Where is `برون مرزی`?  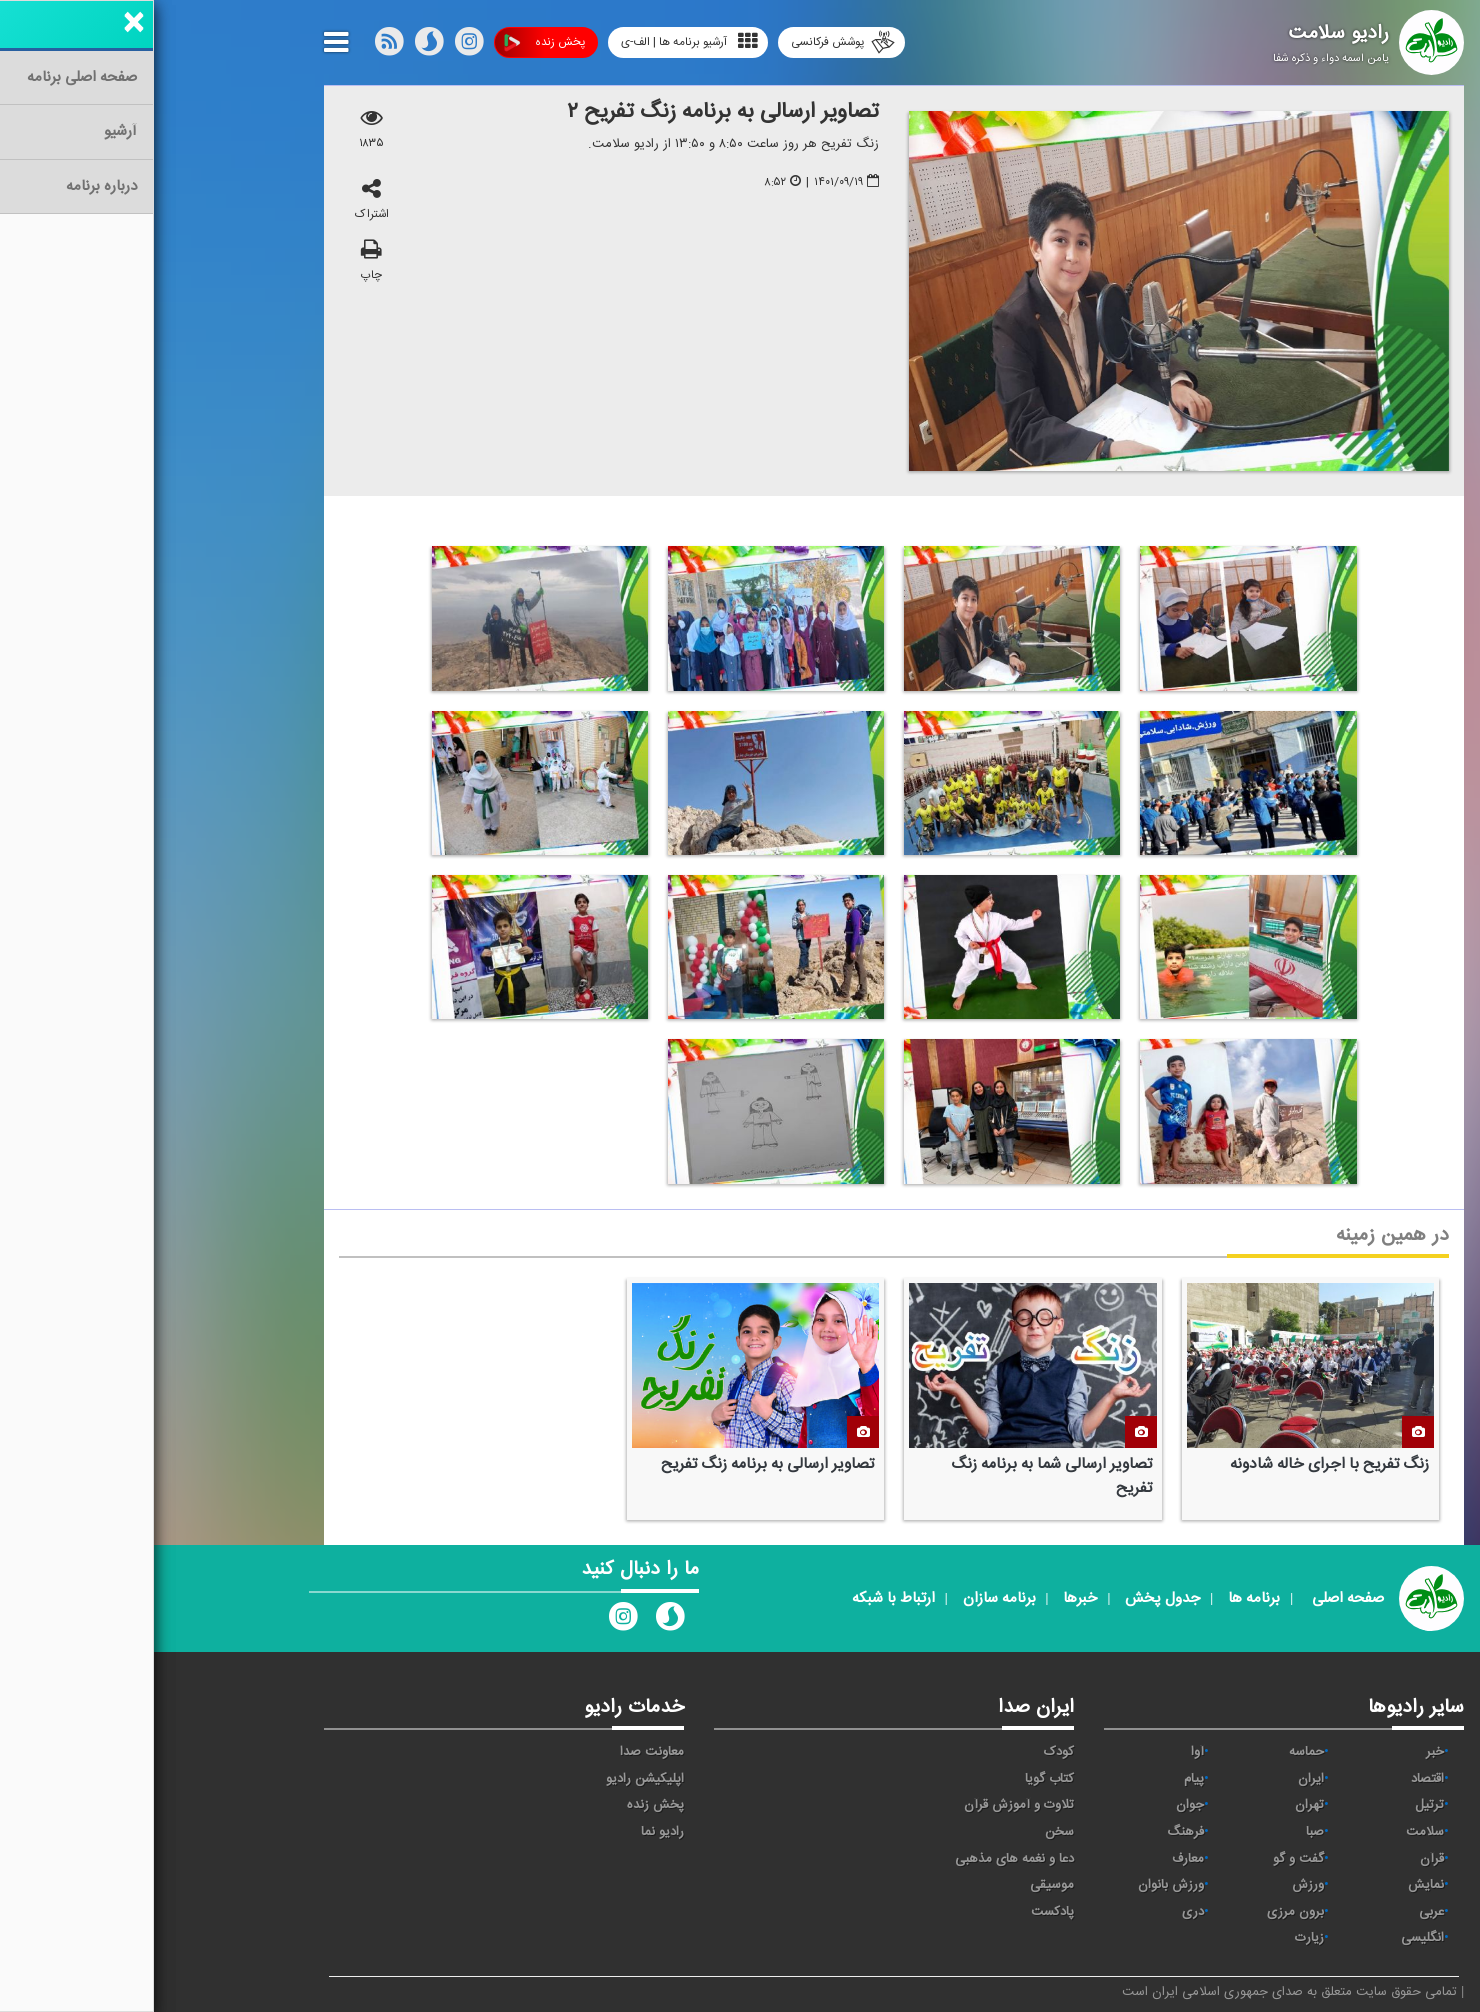 برون مرزی is located at coordinates (1141, 1912).